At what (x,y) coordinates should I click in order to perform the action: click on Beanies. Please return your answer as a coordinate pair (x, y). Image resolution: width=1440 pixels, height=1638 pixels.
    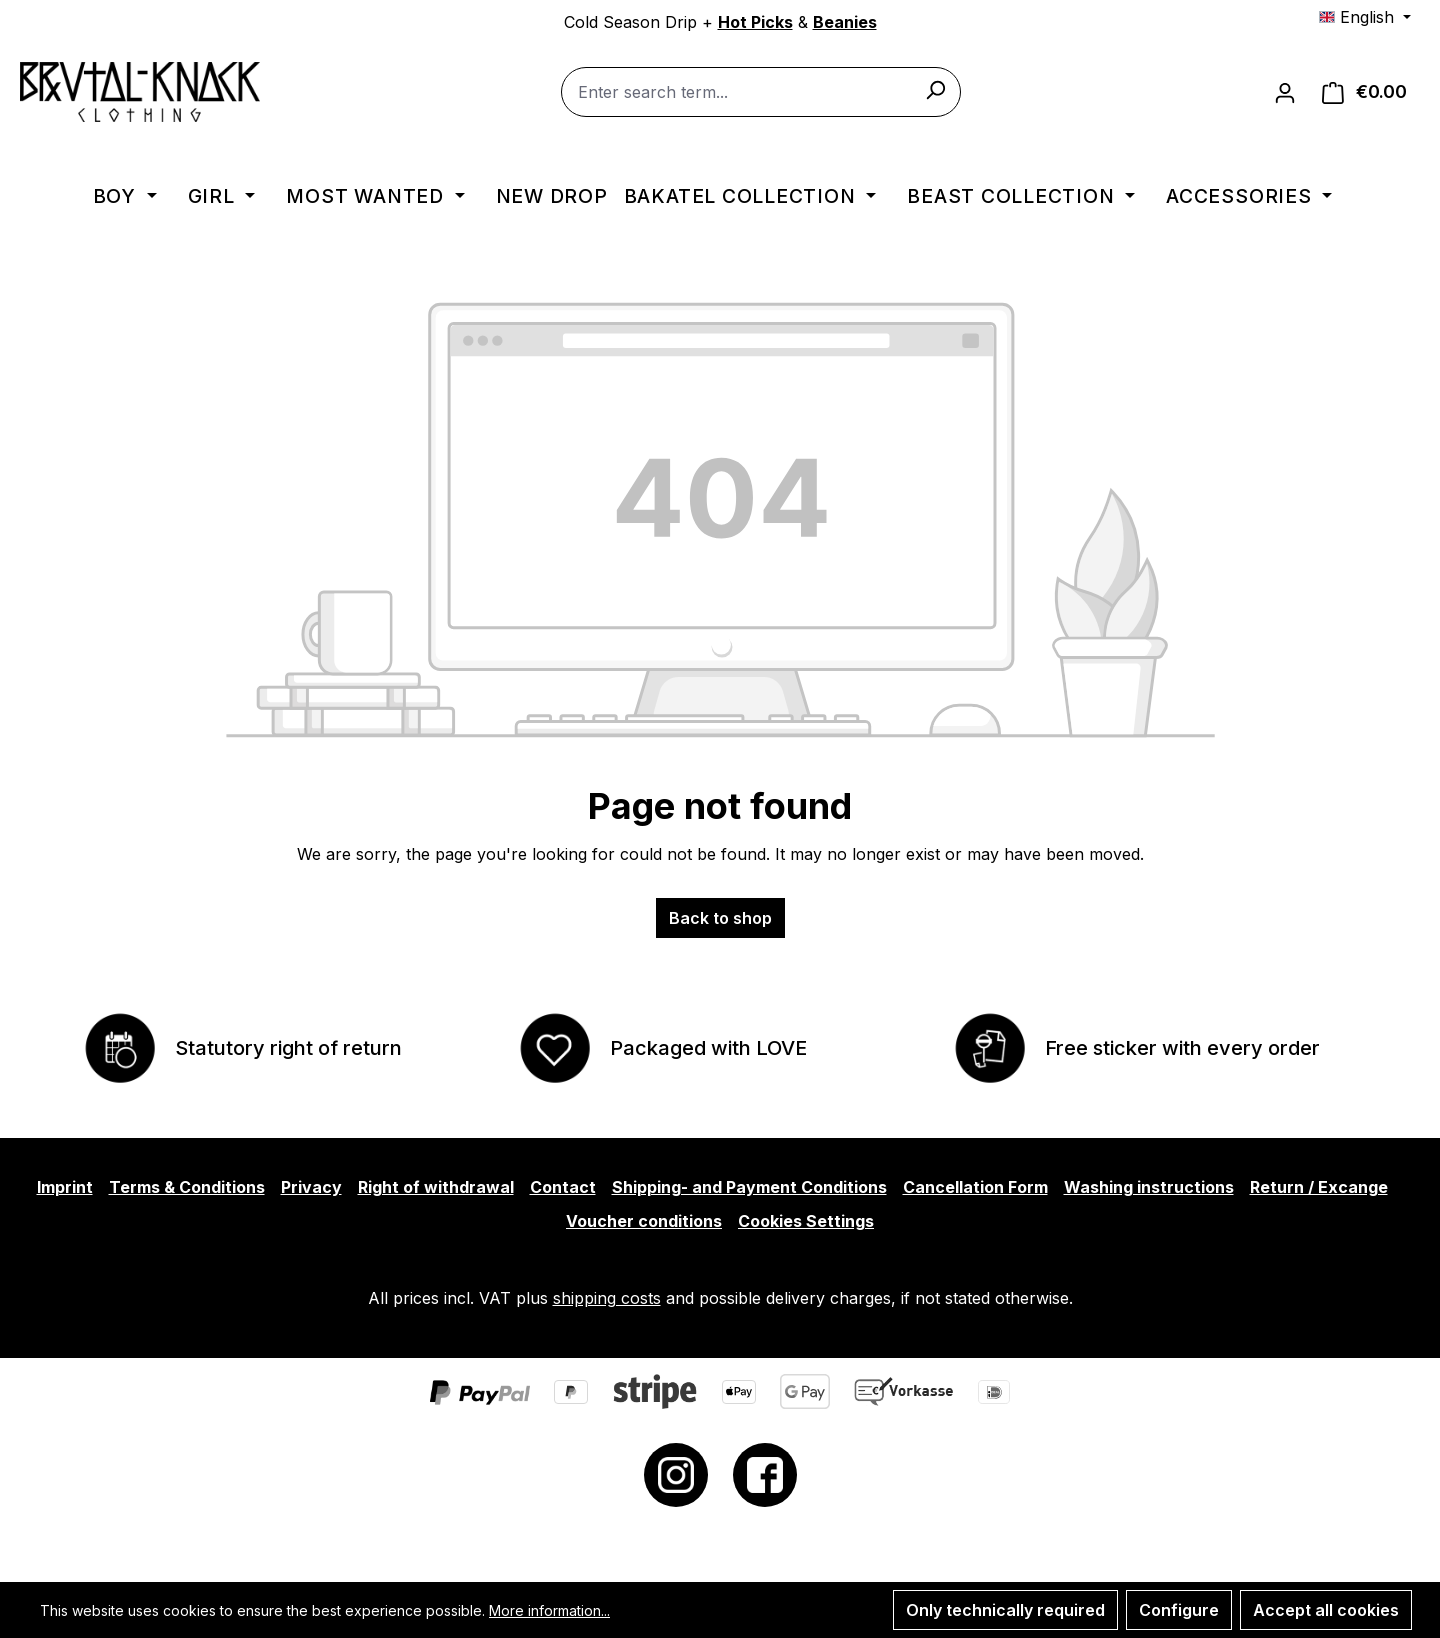
    Looking at the image, I should click on (845, 22).